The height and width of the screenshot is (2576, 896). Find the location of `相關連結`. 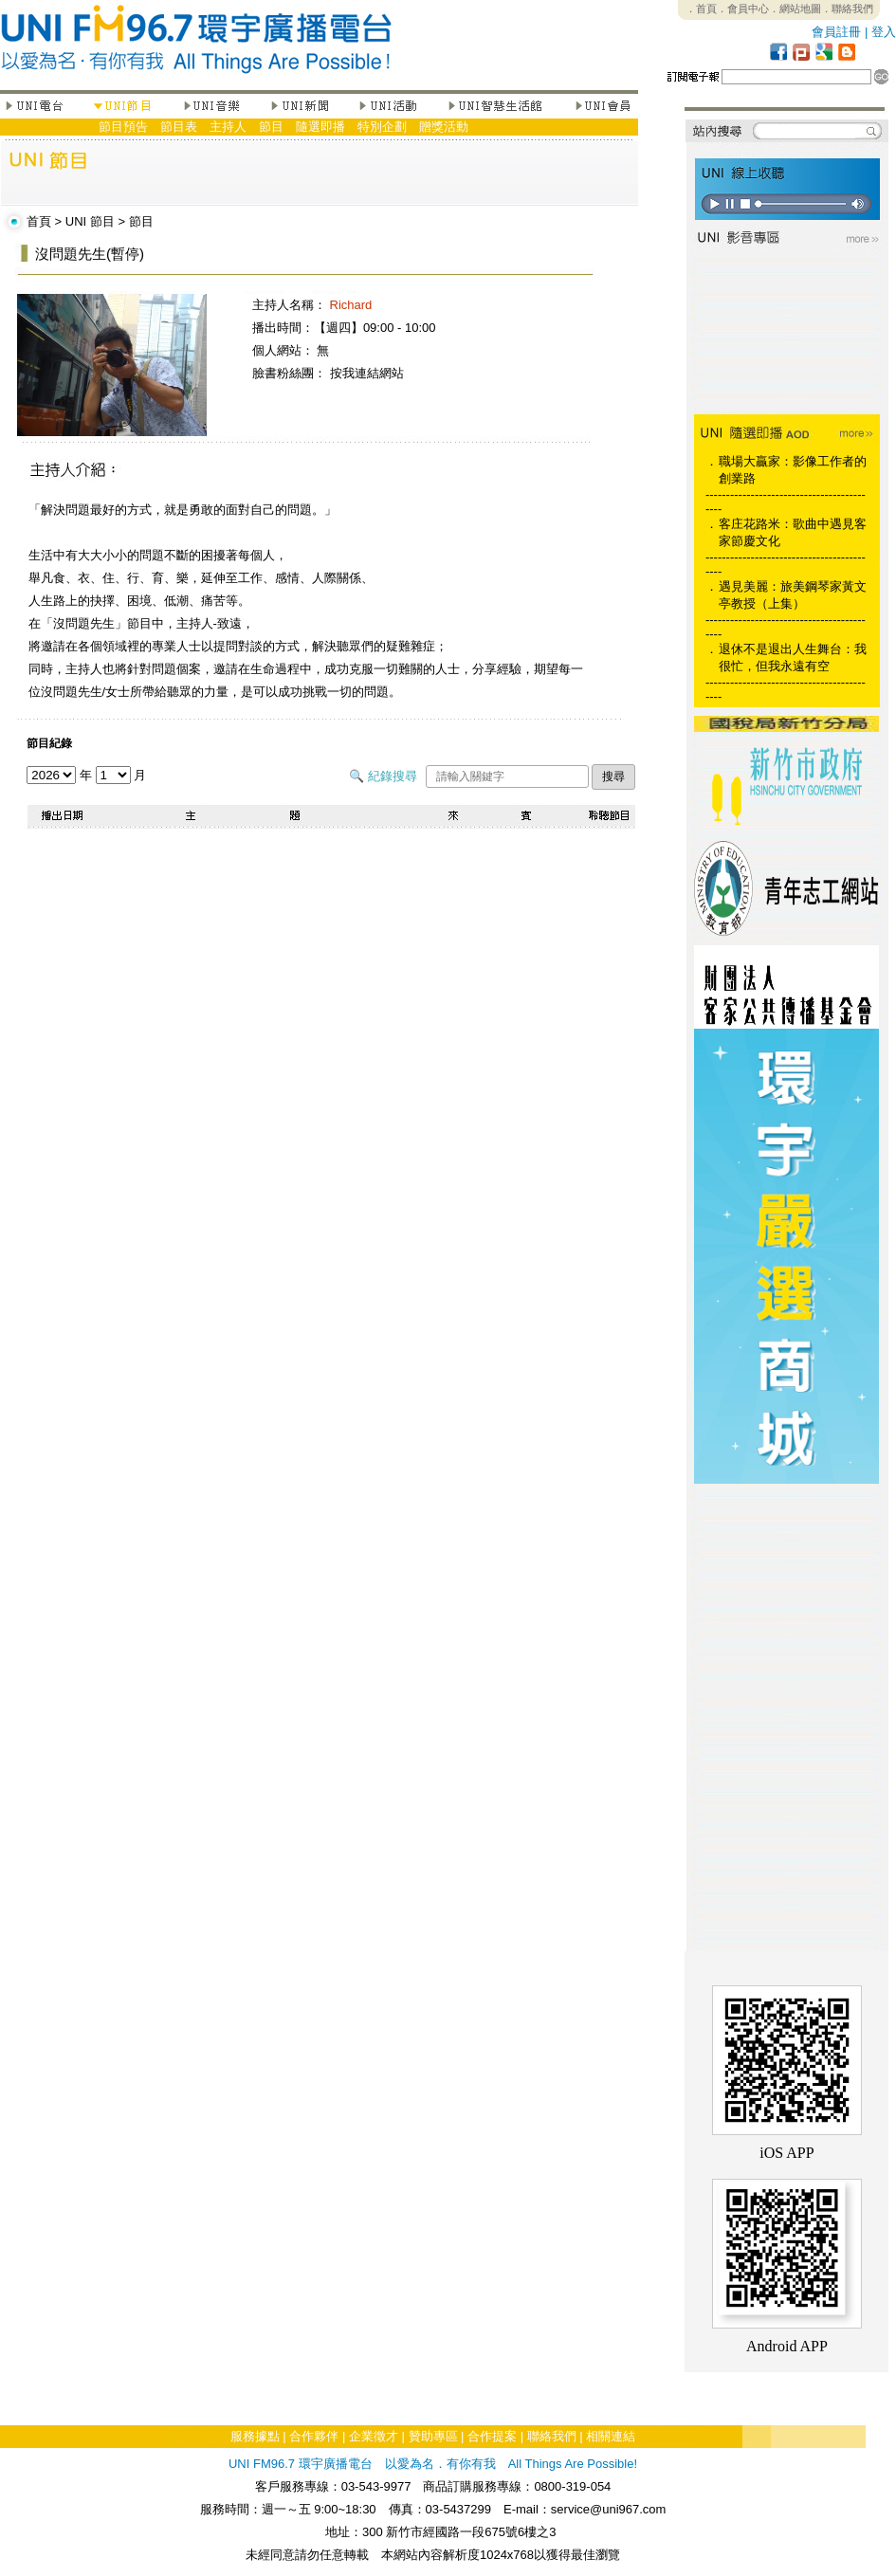

相關連結 is located at coordinates (610, 2436).